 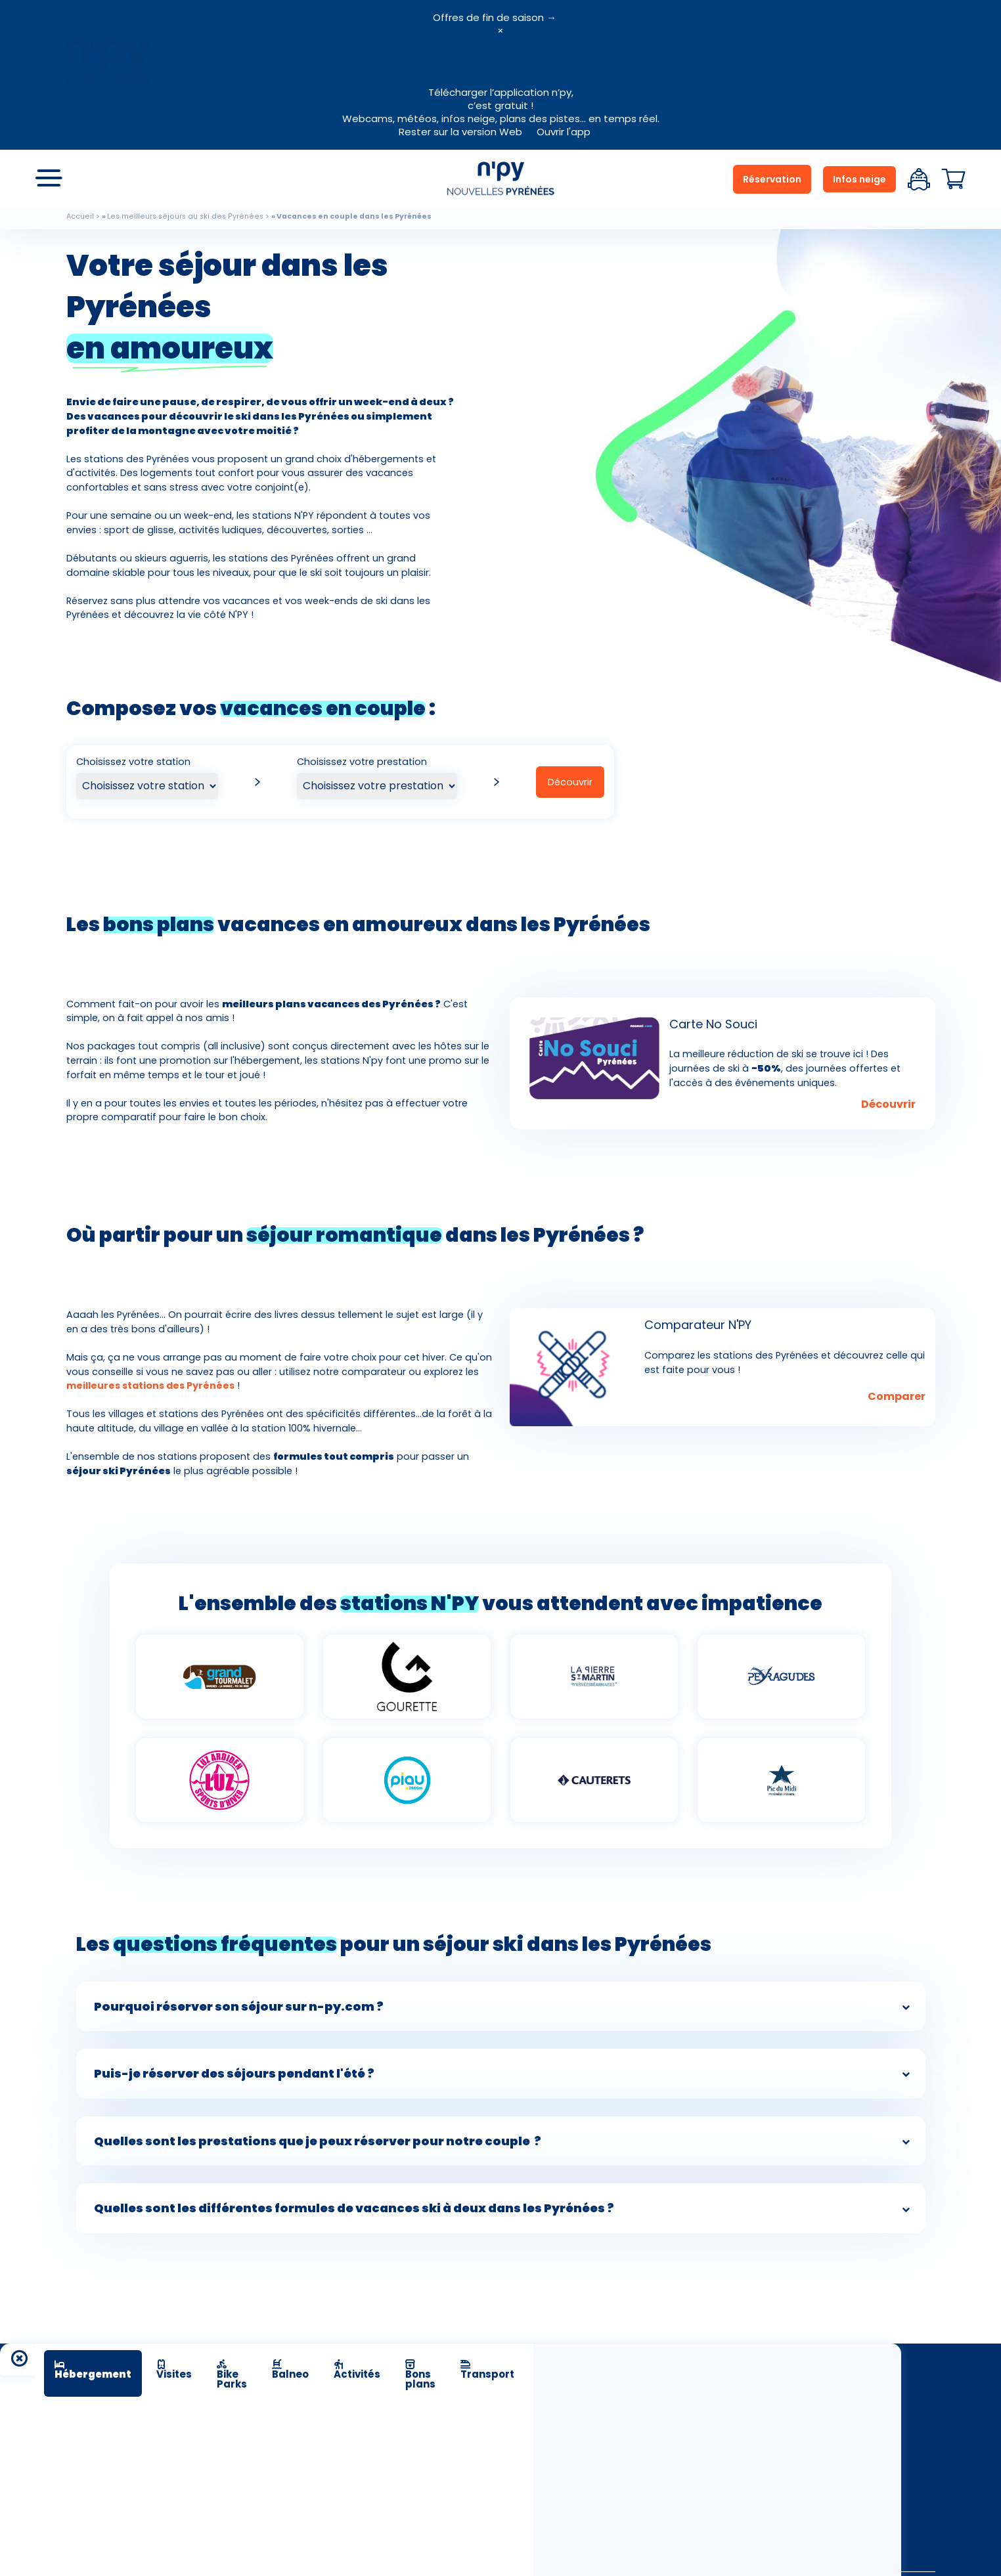 I want to click on Offres de fin de saison →, so click(x=494, y=17).